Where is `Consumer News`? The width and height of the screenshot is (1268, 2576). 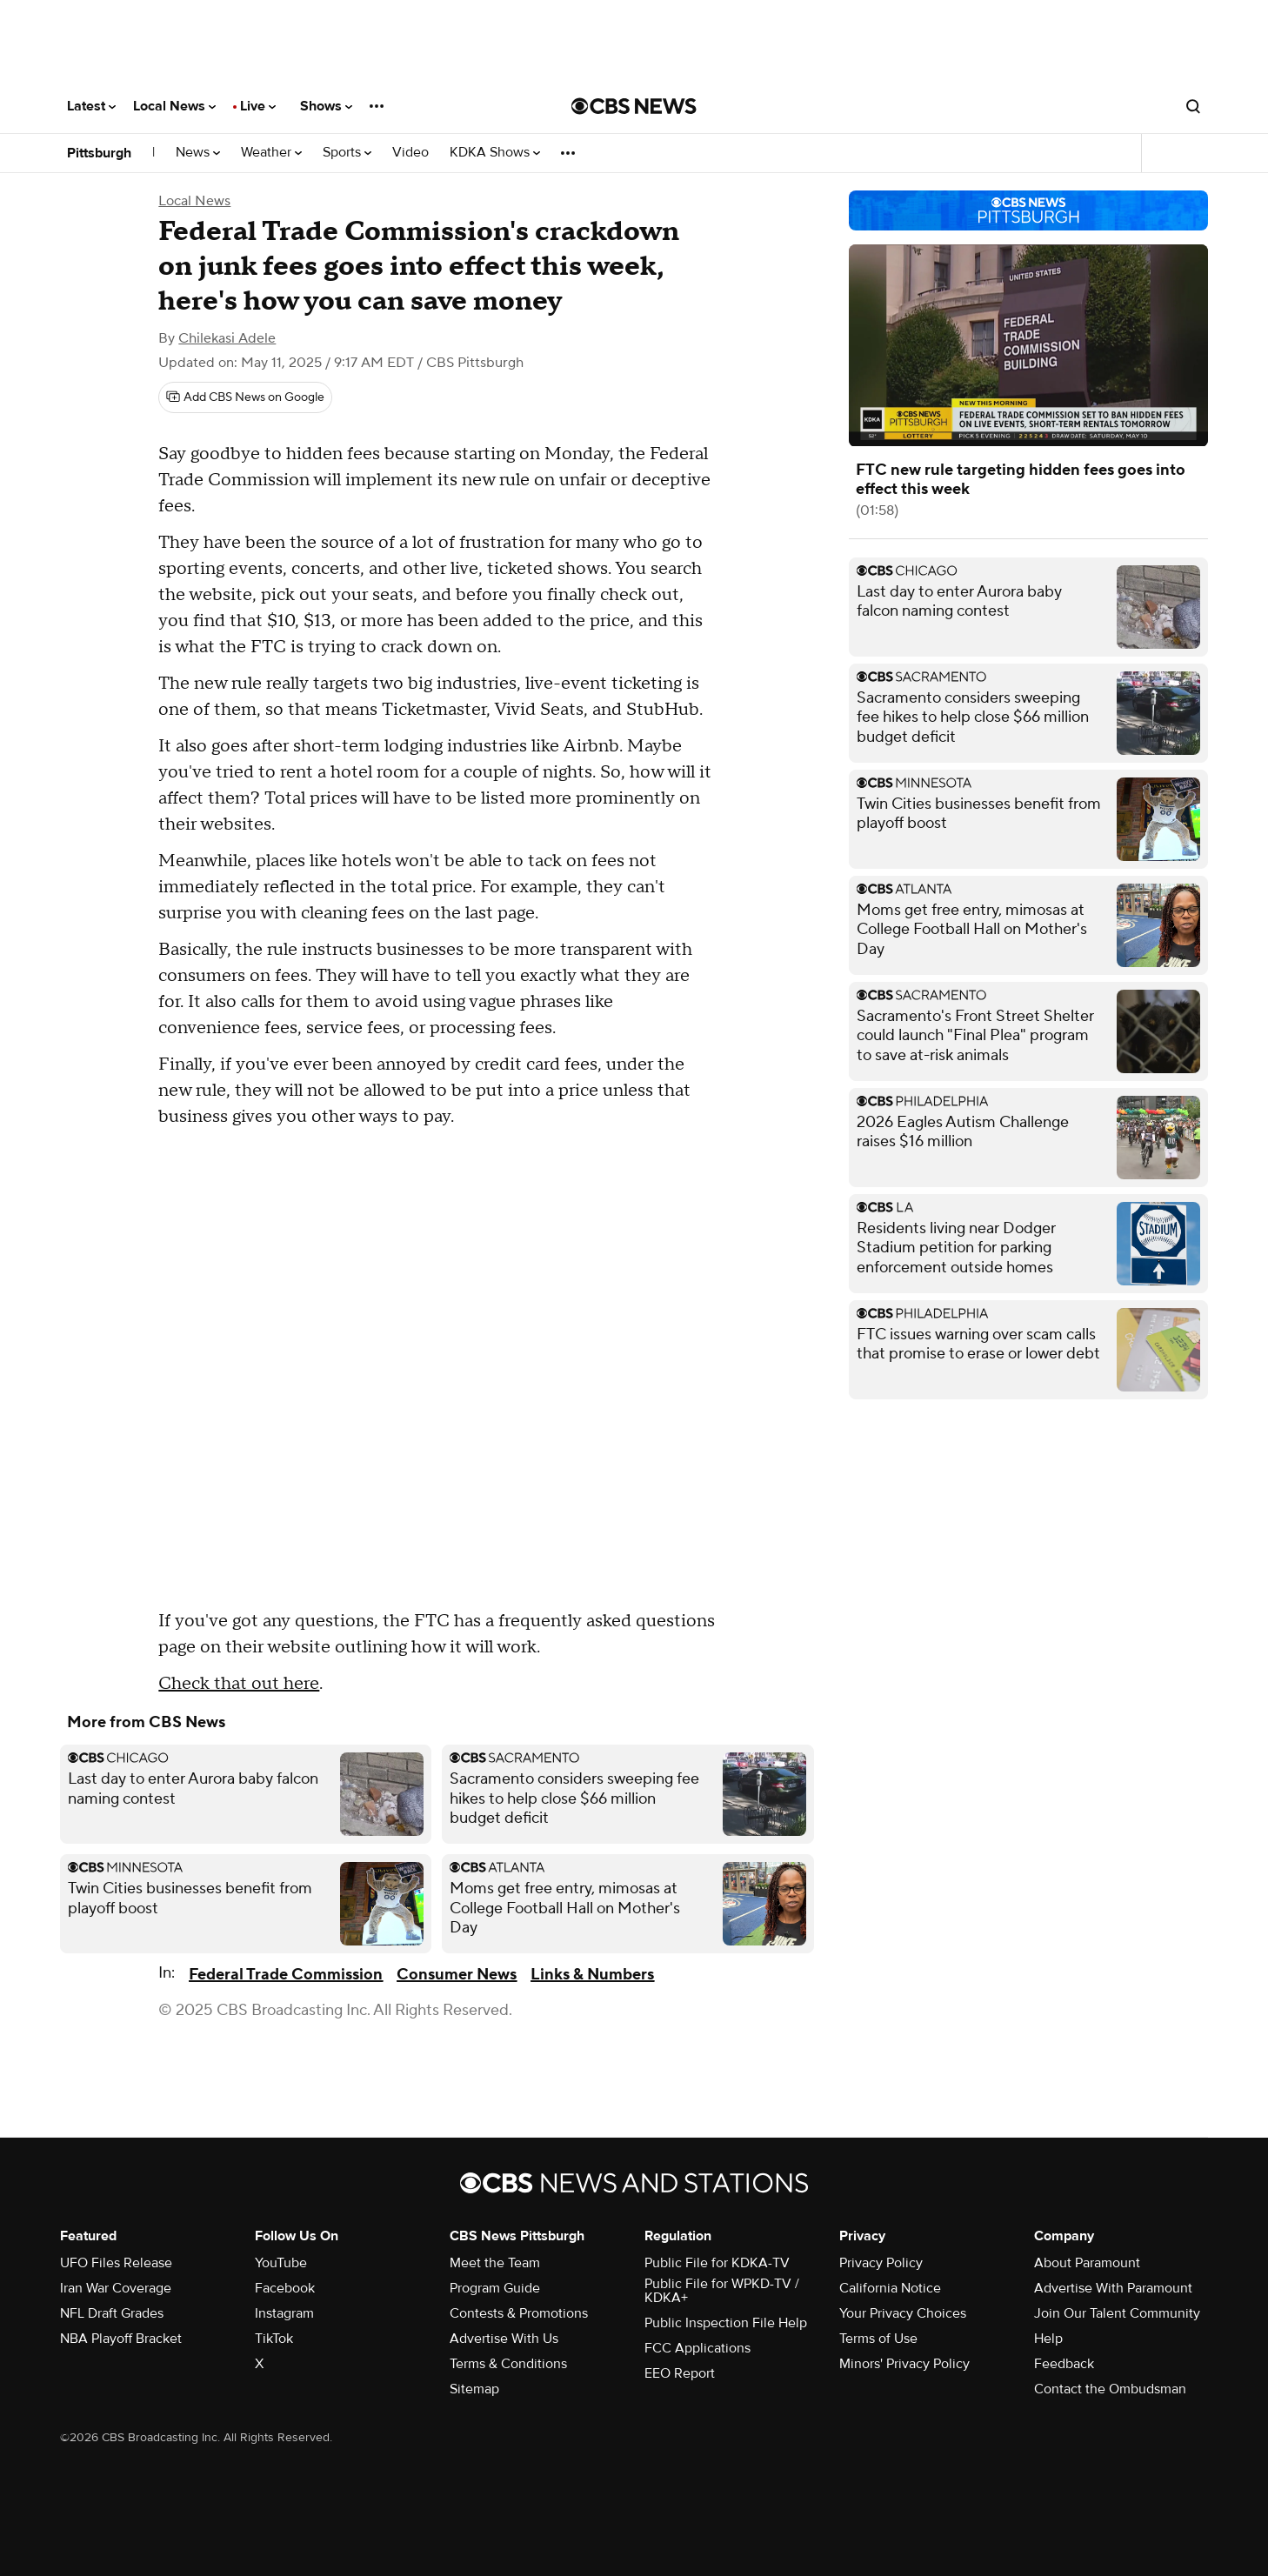
Consumer News is located at coordinates (457, 1975).